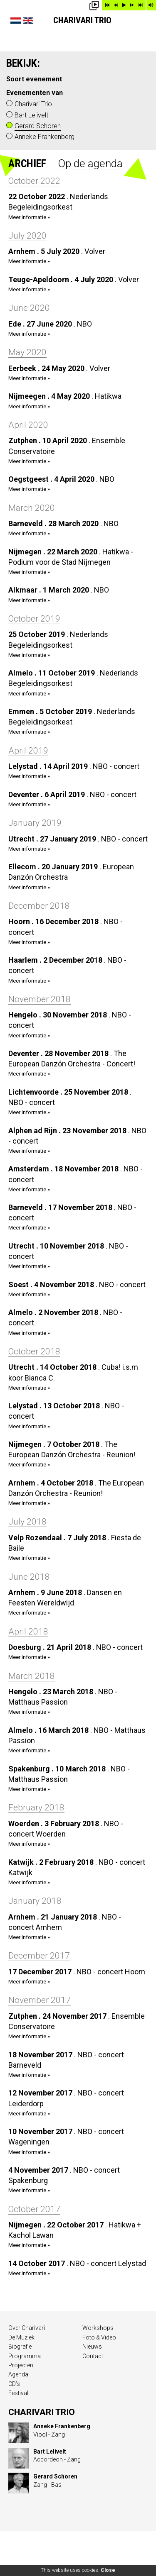 The width and height of the screenshot is (156, 2576). I want to click on Nederlands, so click(15, 20).